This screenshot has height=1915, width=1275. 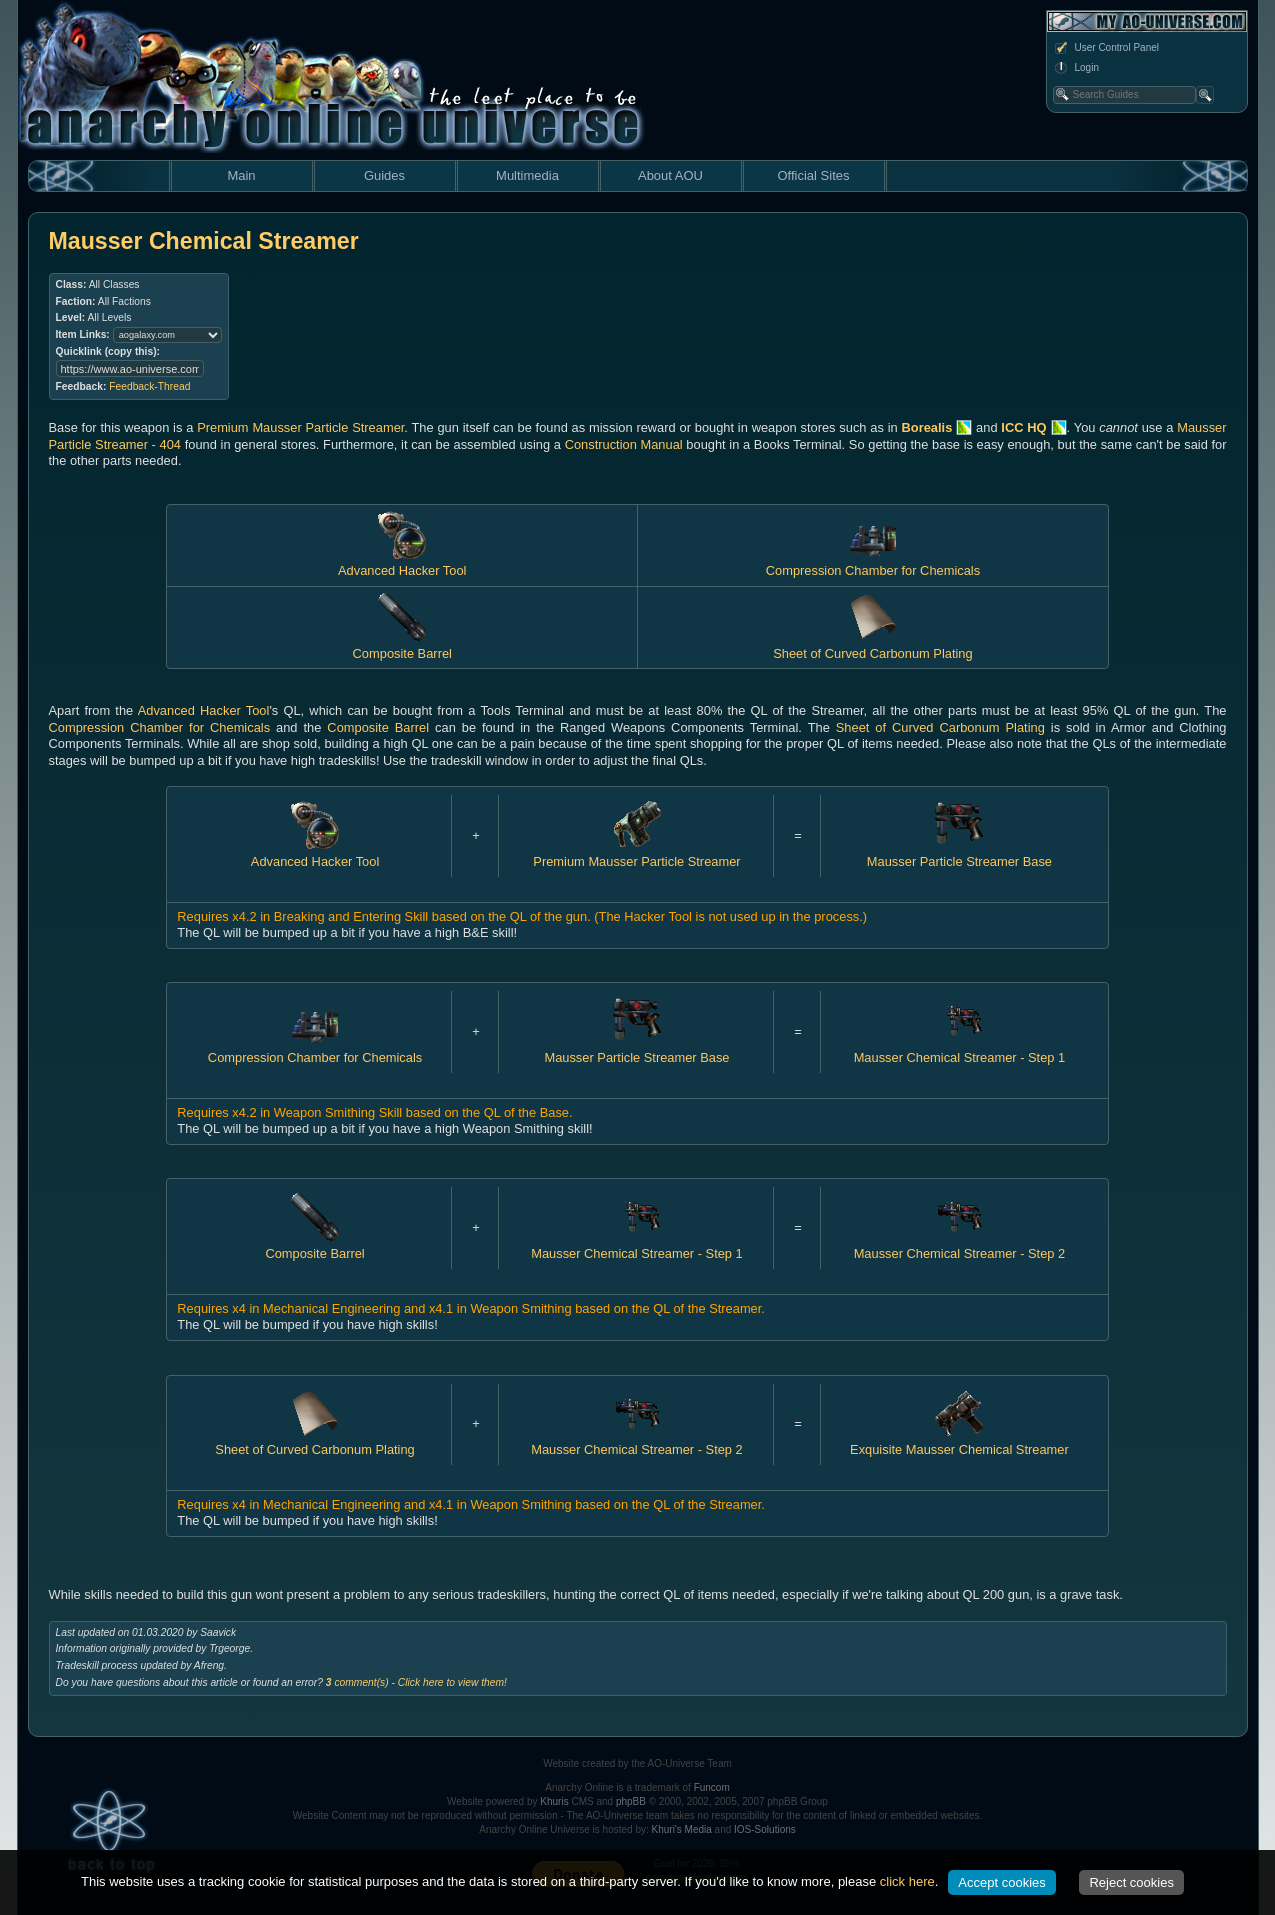 I want to click on click here, so click(x=907, y=1881).